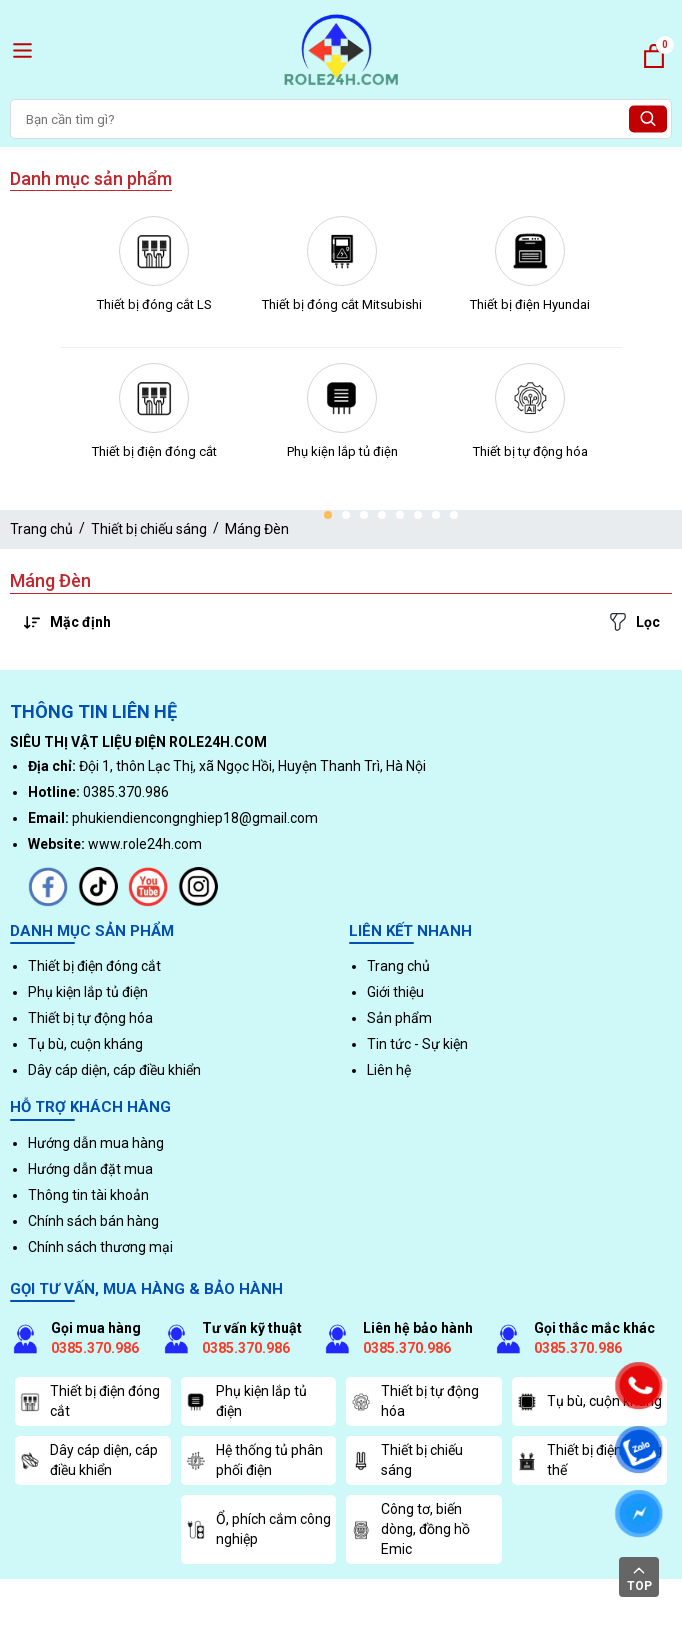 This screenshot has width=682, height=1627. I want to click on Tin tức - Sự kiện, so click(417, 1044).